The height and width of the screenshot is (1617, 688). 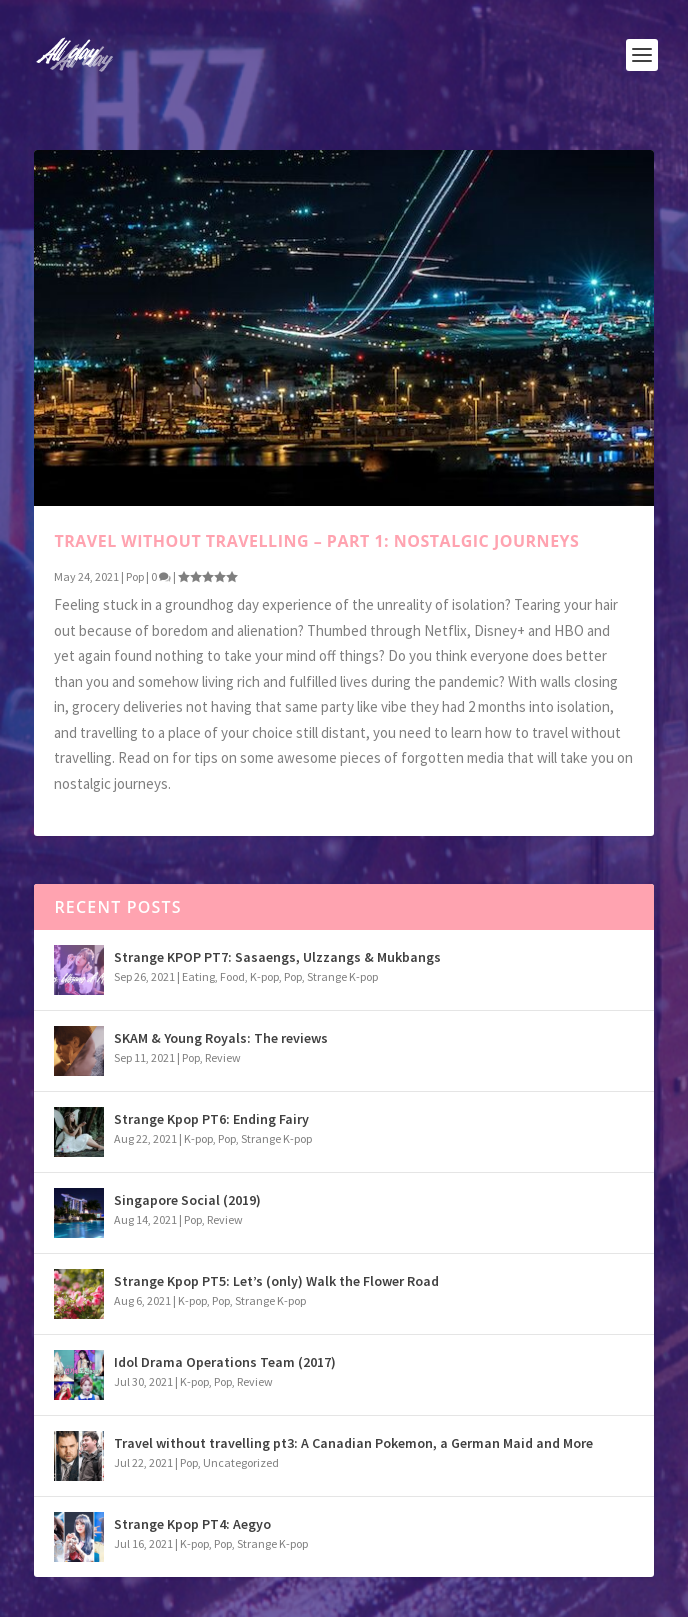 What do you see at coordinates (241, 1462) in the screenshot?
I see `Uncategorized` at bounding box center [241, 1462].